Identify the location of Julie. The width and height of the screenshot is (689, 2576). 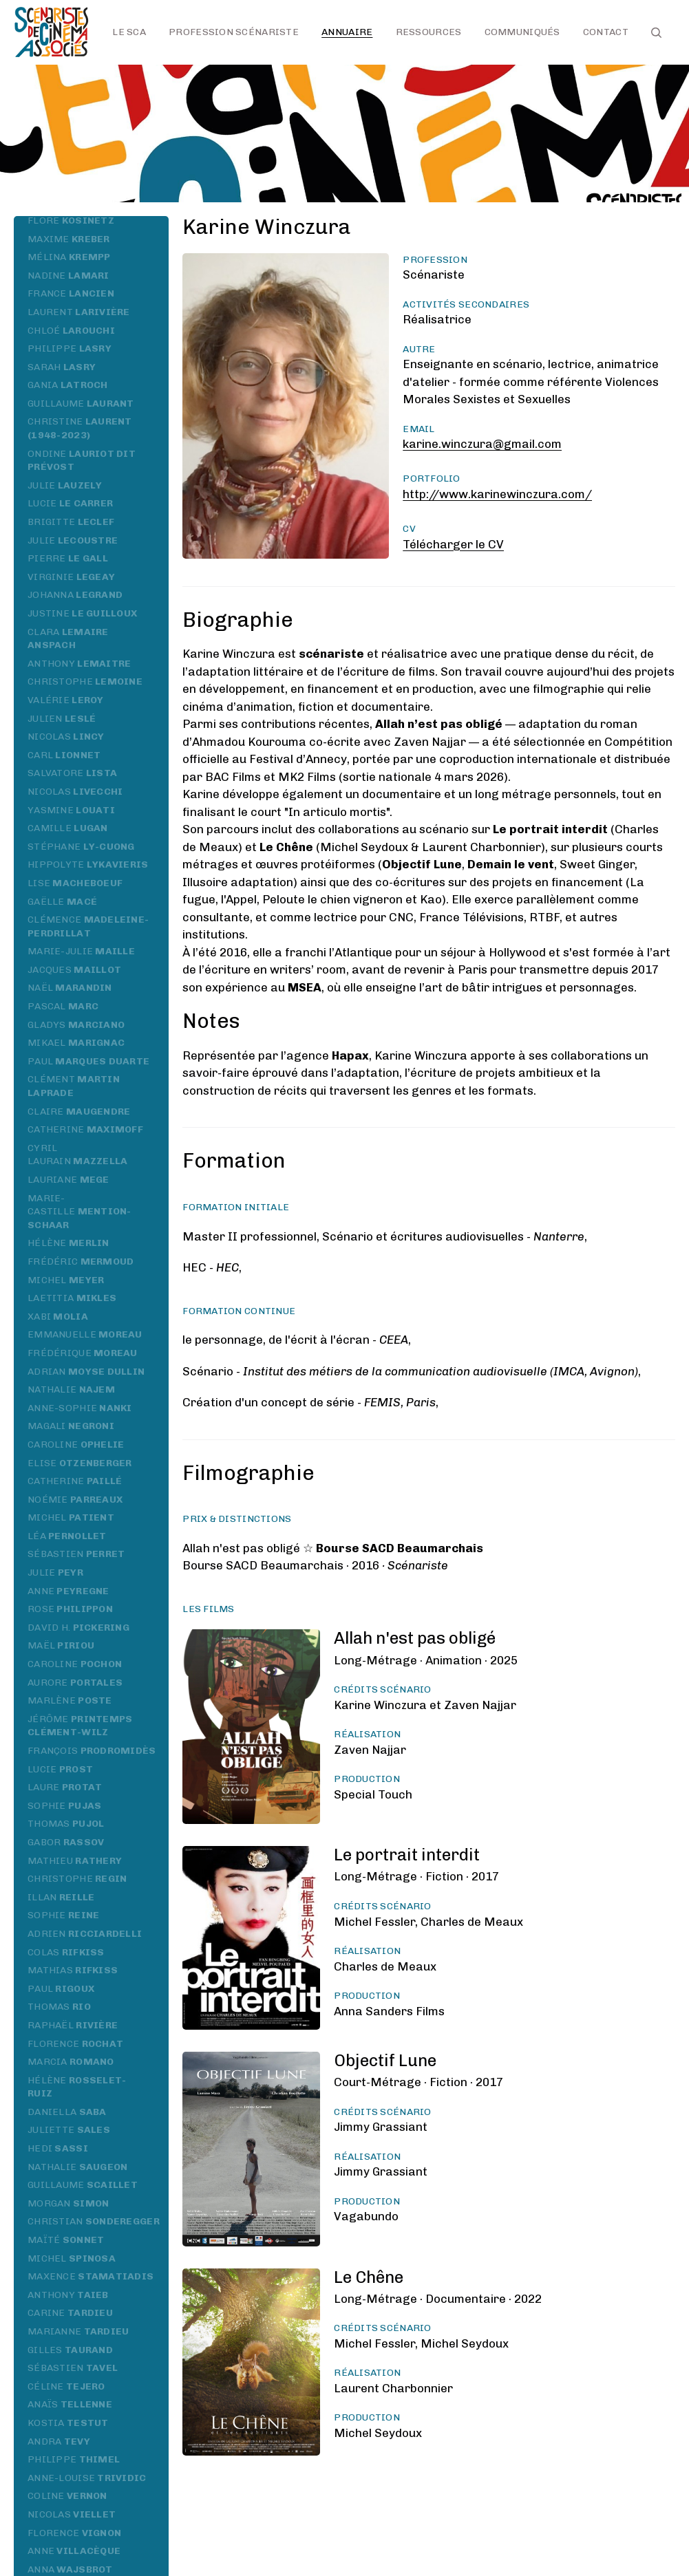
(65, 485).